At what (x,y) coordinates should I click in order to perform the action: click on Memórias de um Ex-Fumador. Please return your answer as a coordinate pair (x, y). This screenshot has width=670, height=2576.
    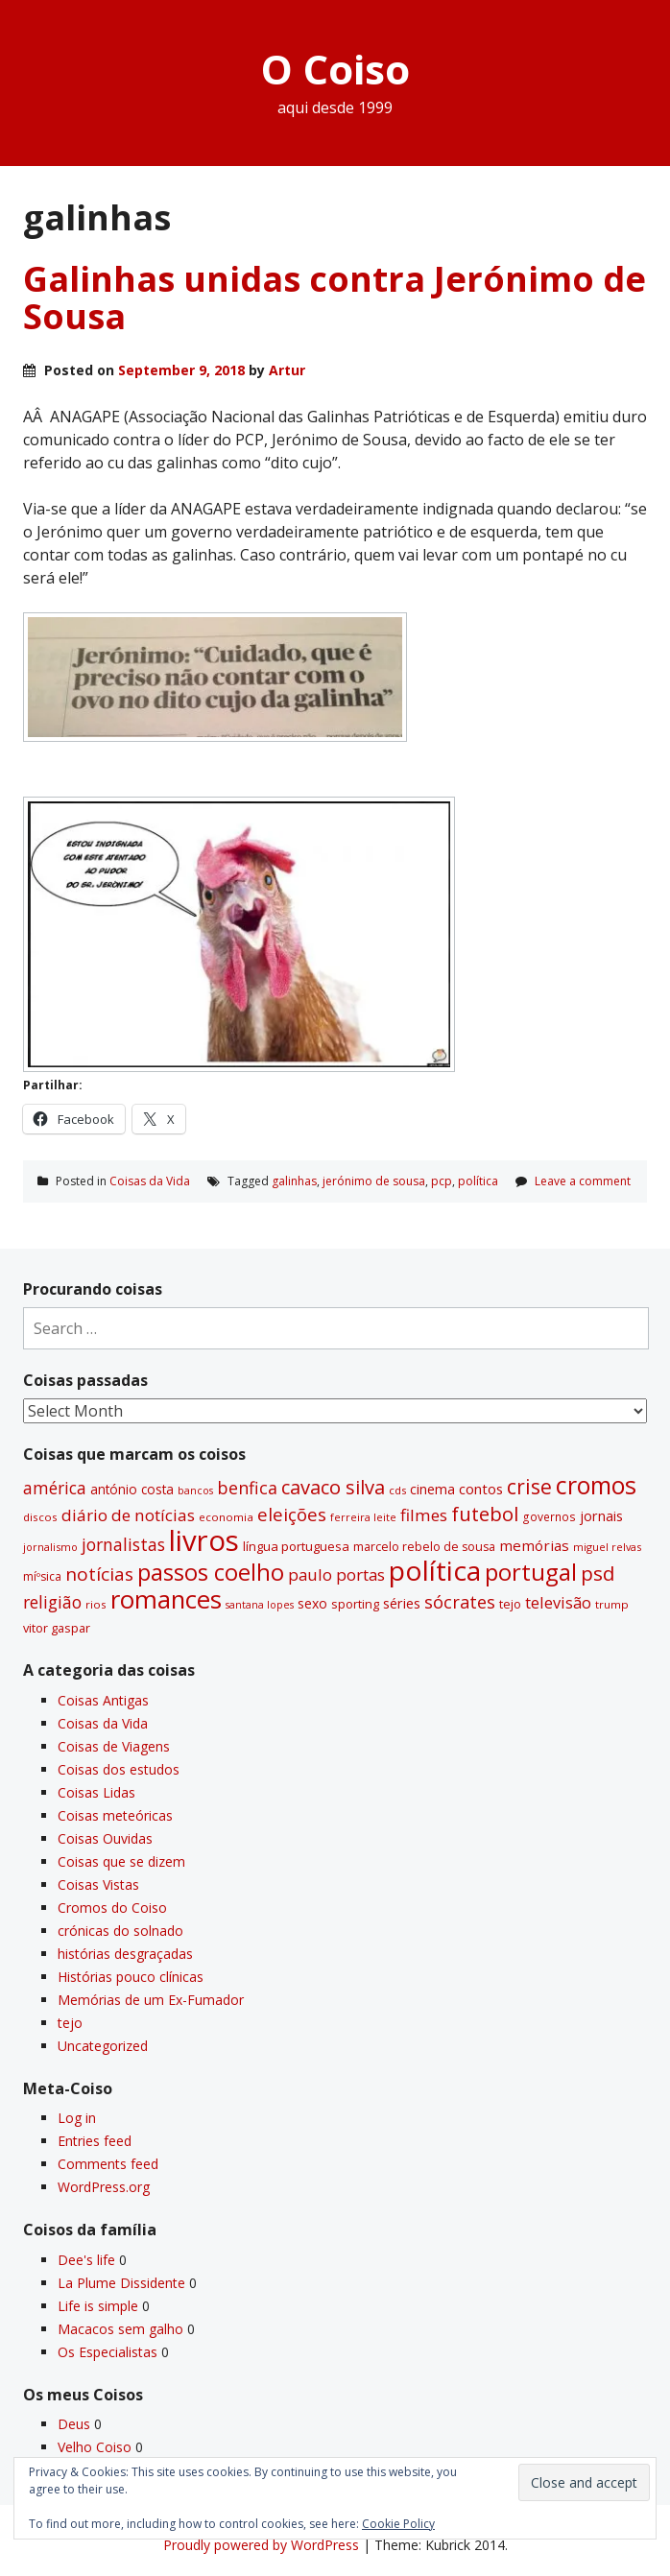
    Looking at the image, I should click on (151, 2000).